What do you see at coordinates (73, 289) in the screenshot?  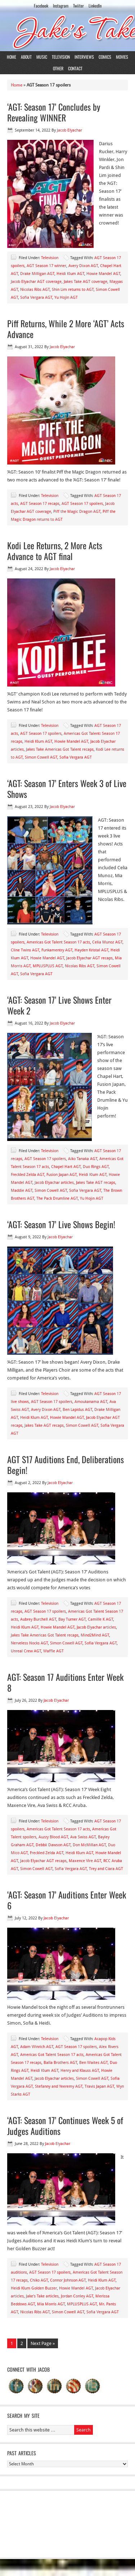 I see `Shin Lim returns to AGT` at bounding box center [73, 289].